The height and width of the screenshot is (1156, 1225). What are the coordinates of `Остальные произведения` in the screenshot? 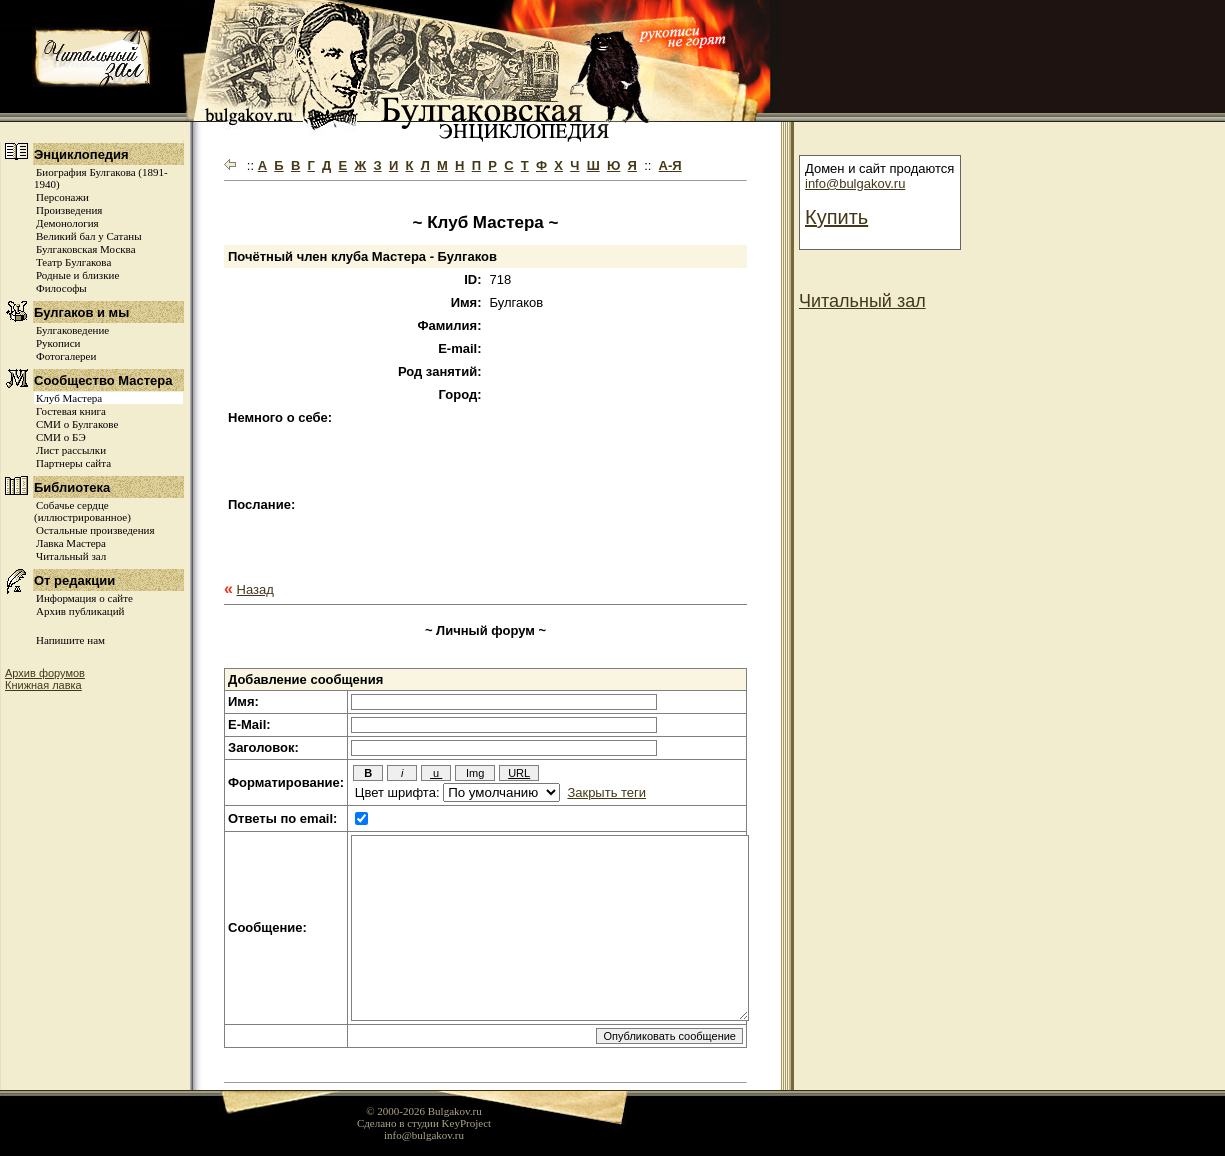 It's located at (95, 530).